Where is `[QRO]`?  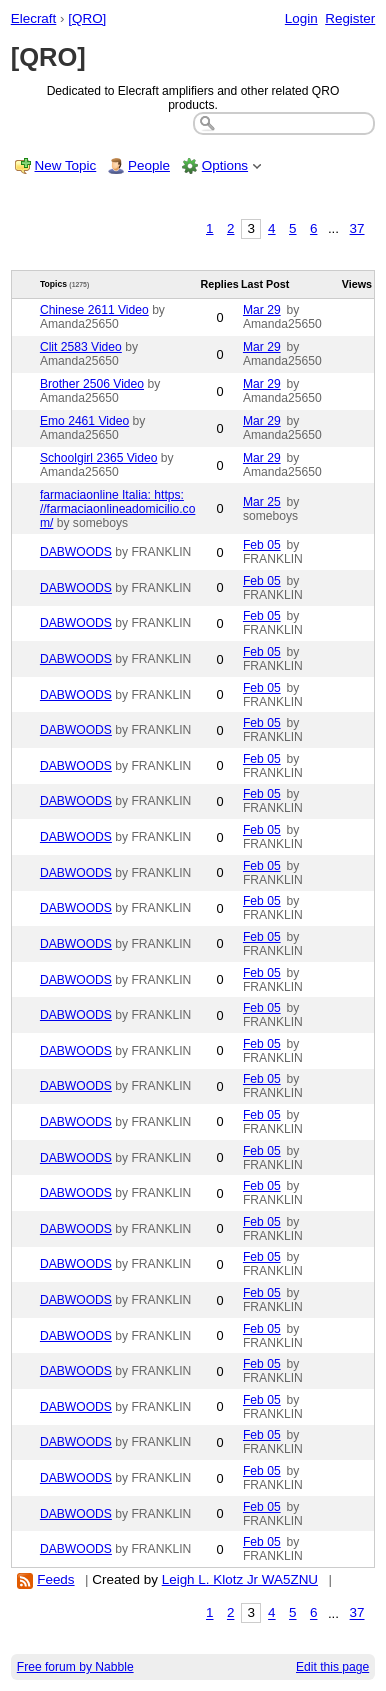
[QRO] is located at coordinates (87, 18).